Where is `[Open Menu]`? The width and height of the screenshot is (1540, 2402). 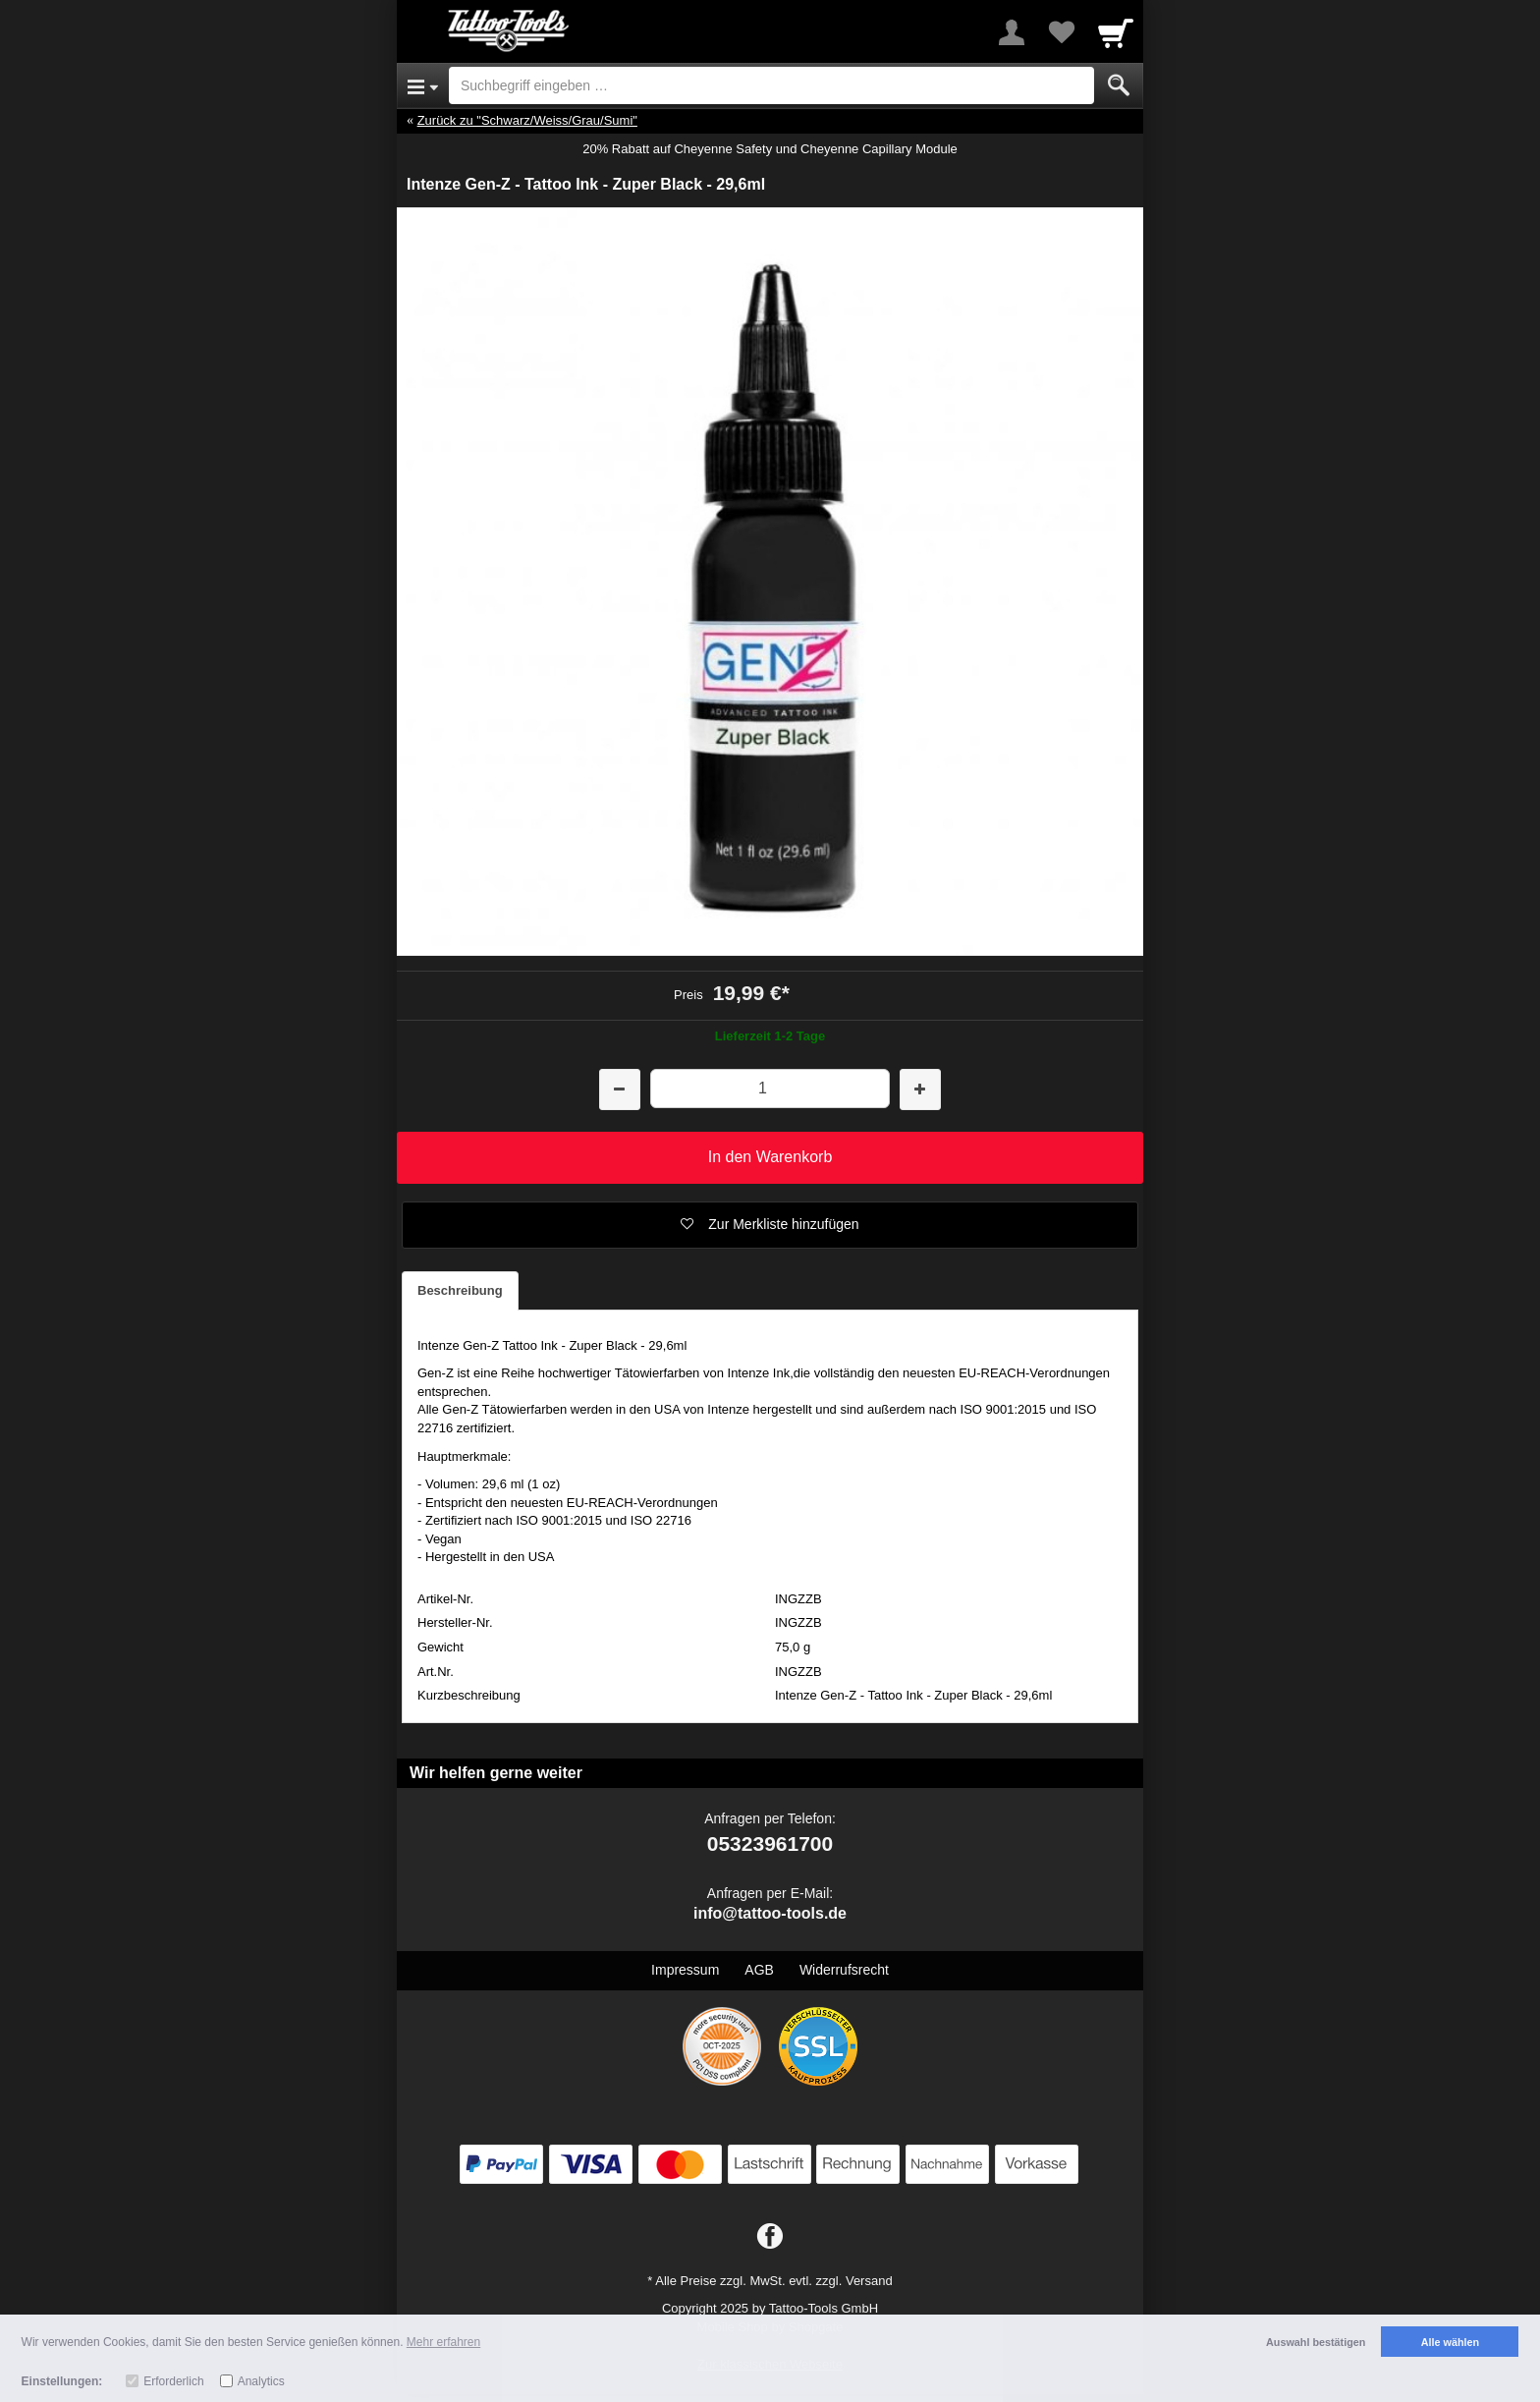
[Open Menu] is located at coordinates (423, 85).